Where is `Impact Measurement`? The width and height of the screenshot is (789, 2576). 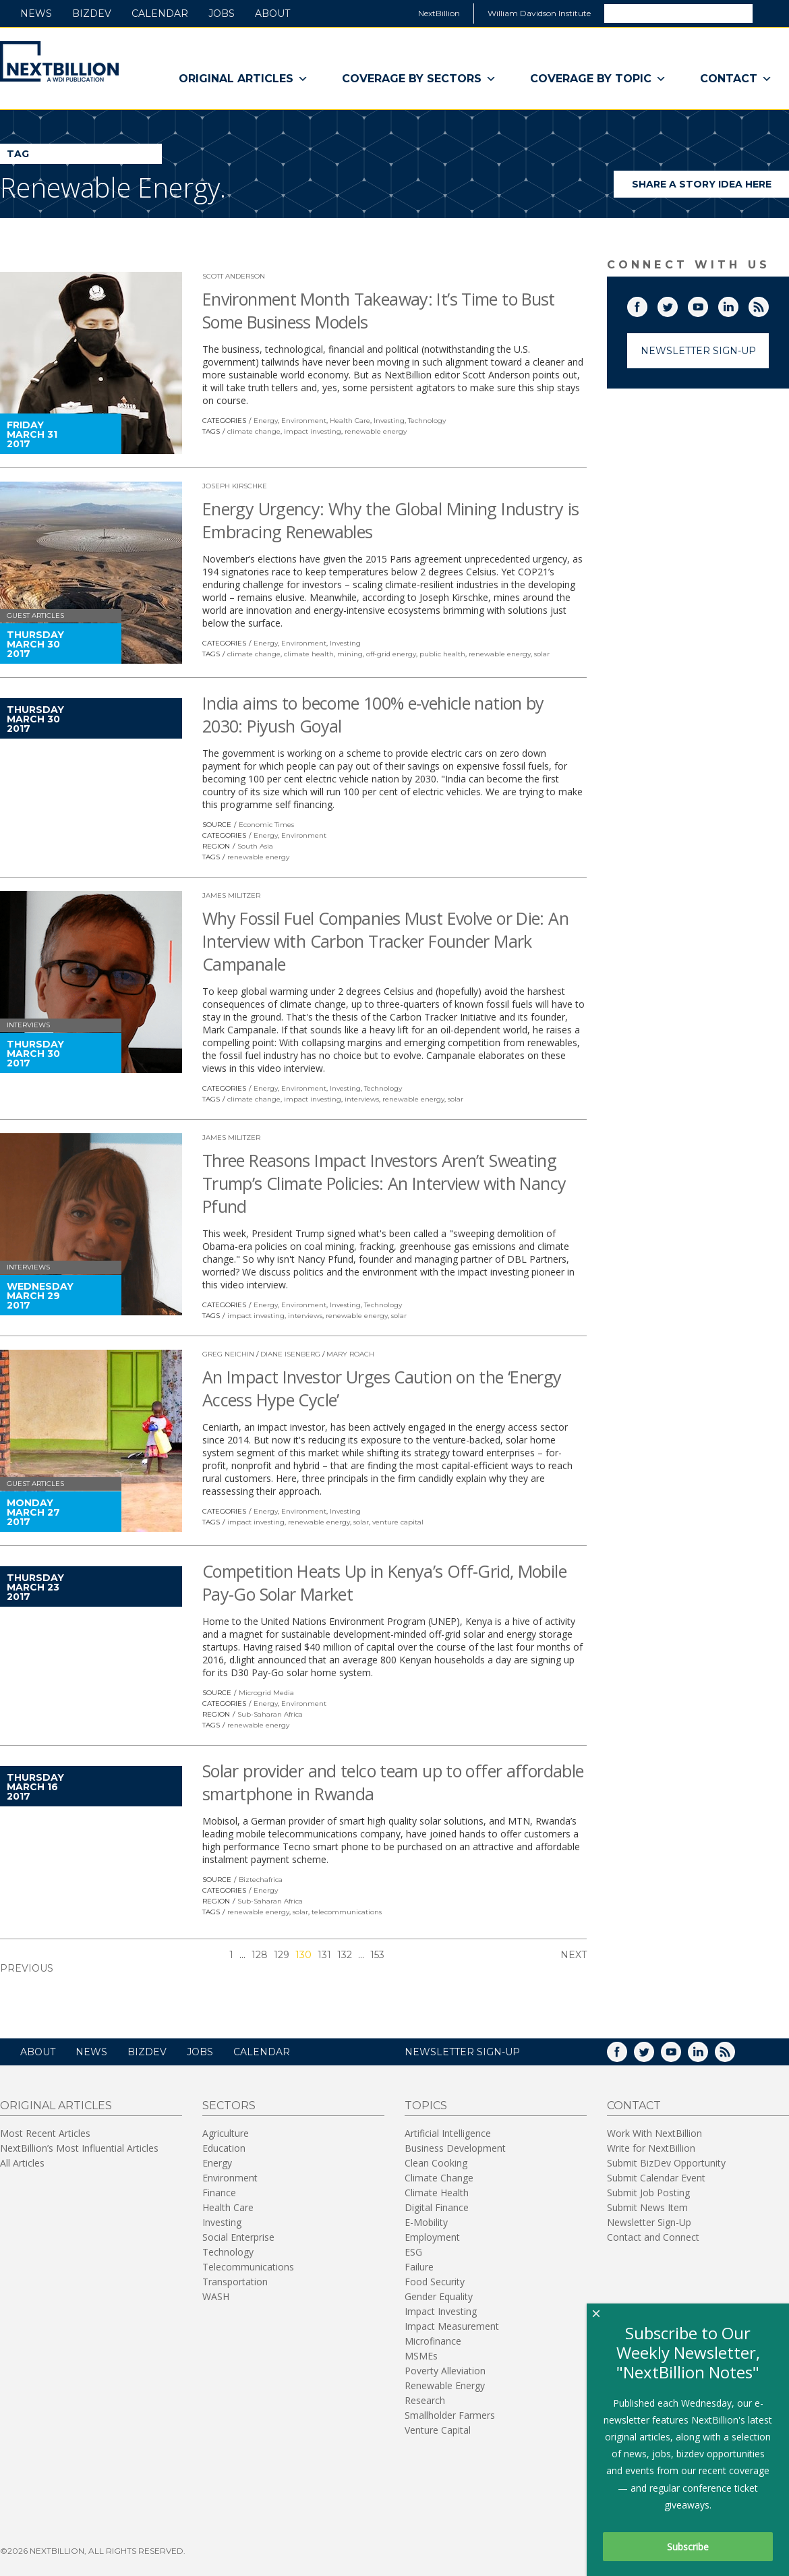
Impact Measurement is located at coordinates (452, 2326).